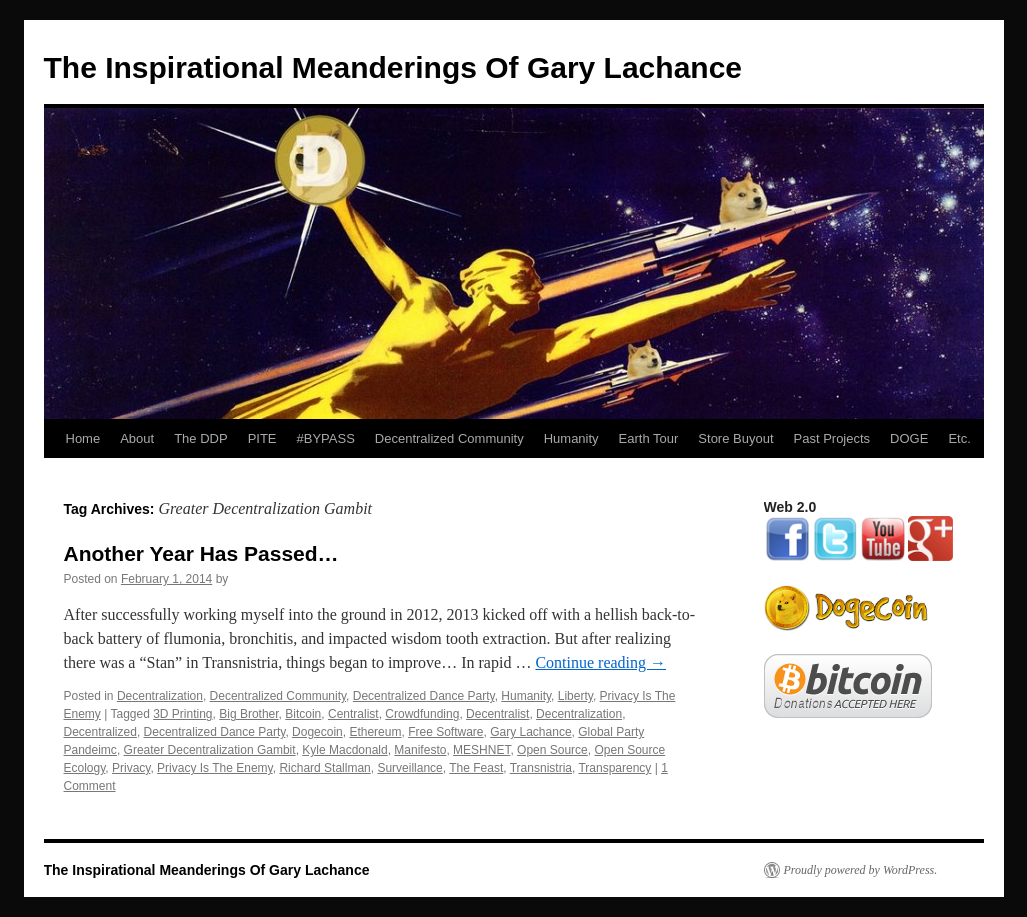  What do you see at coordinates (182, 714) in the screenshot?
I see `3D Printing` at bounding box center [182, 714].